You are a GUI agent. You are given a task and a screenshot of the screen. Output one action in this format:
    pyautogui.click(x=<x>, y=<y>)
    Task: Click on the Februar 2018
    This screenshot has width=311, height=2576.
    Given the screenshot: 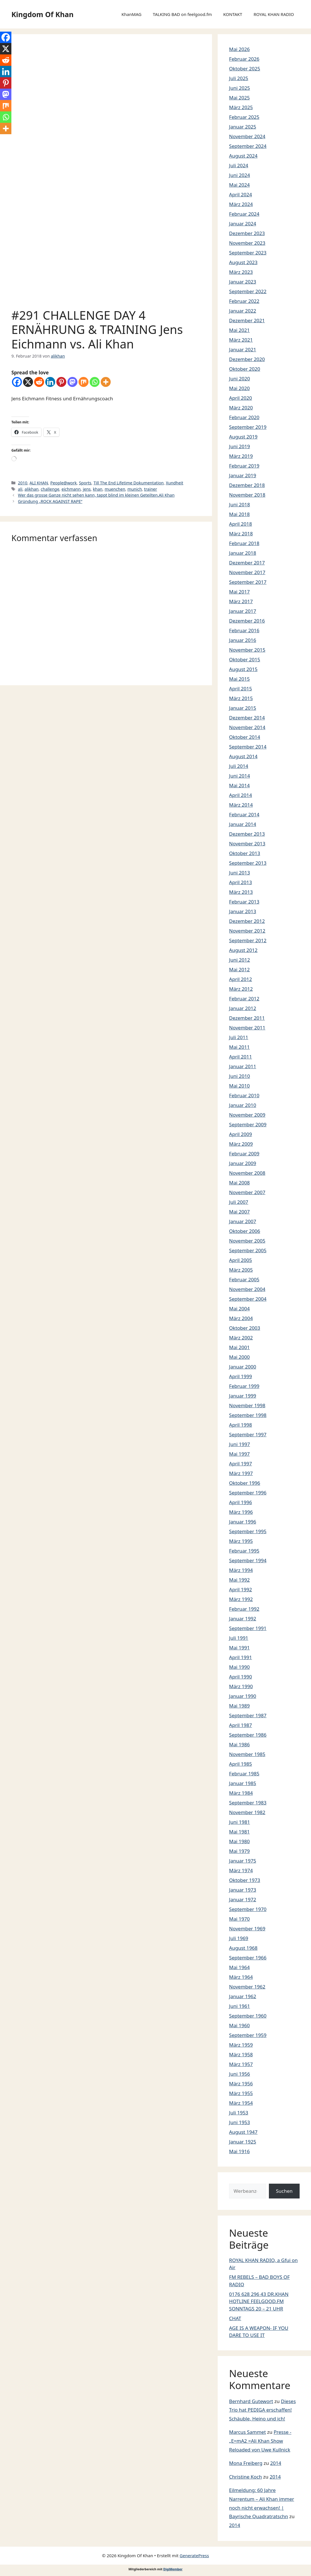 What is the action you would take?
    pyautogui.click(x=244, y=543)
    